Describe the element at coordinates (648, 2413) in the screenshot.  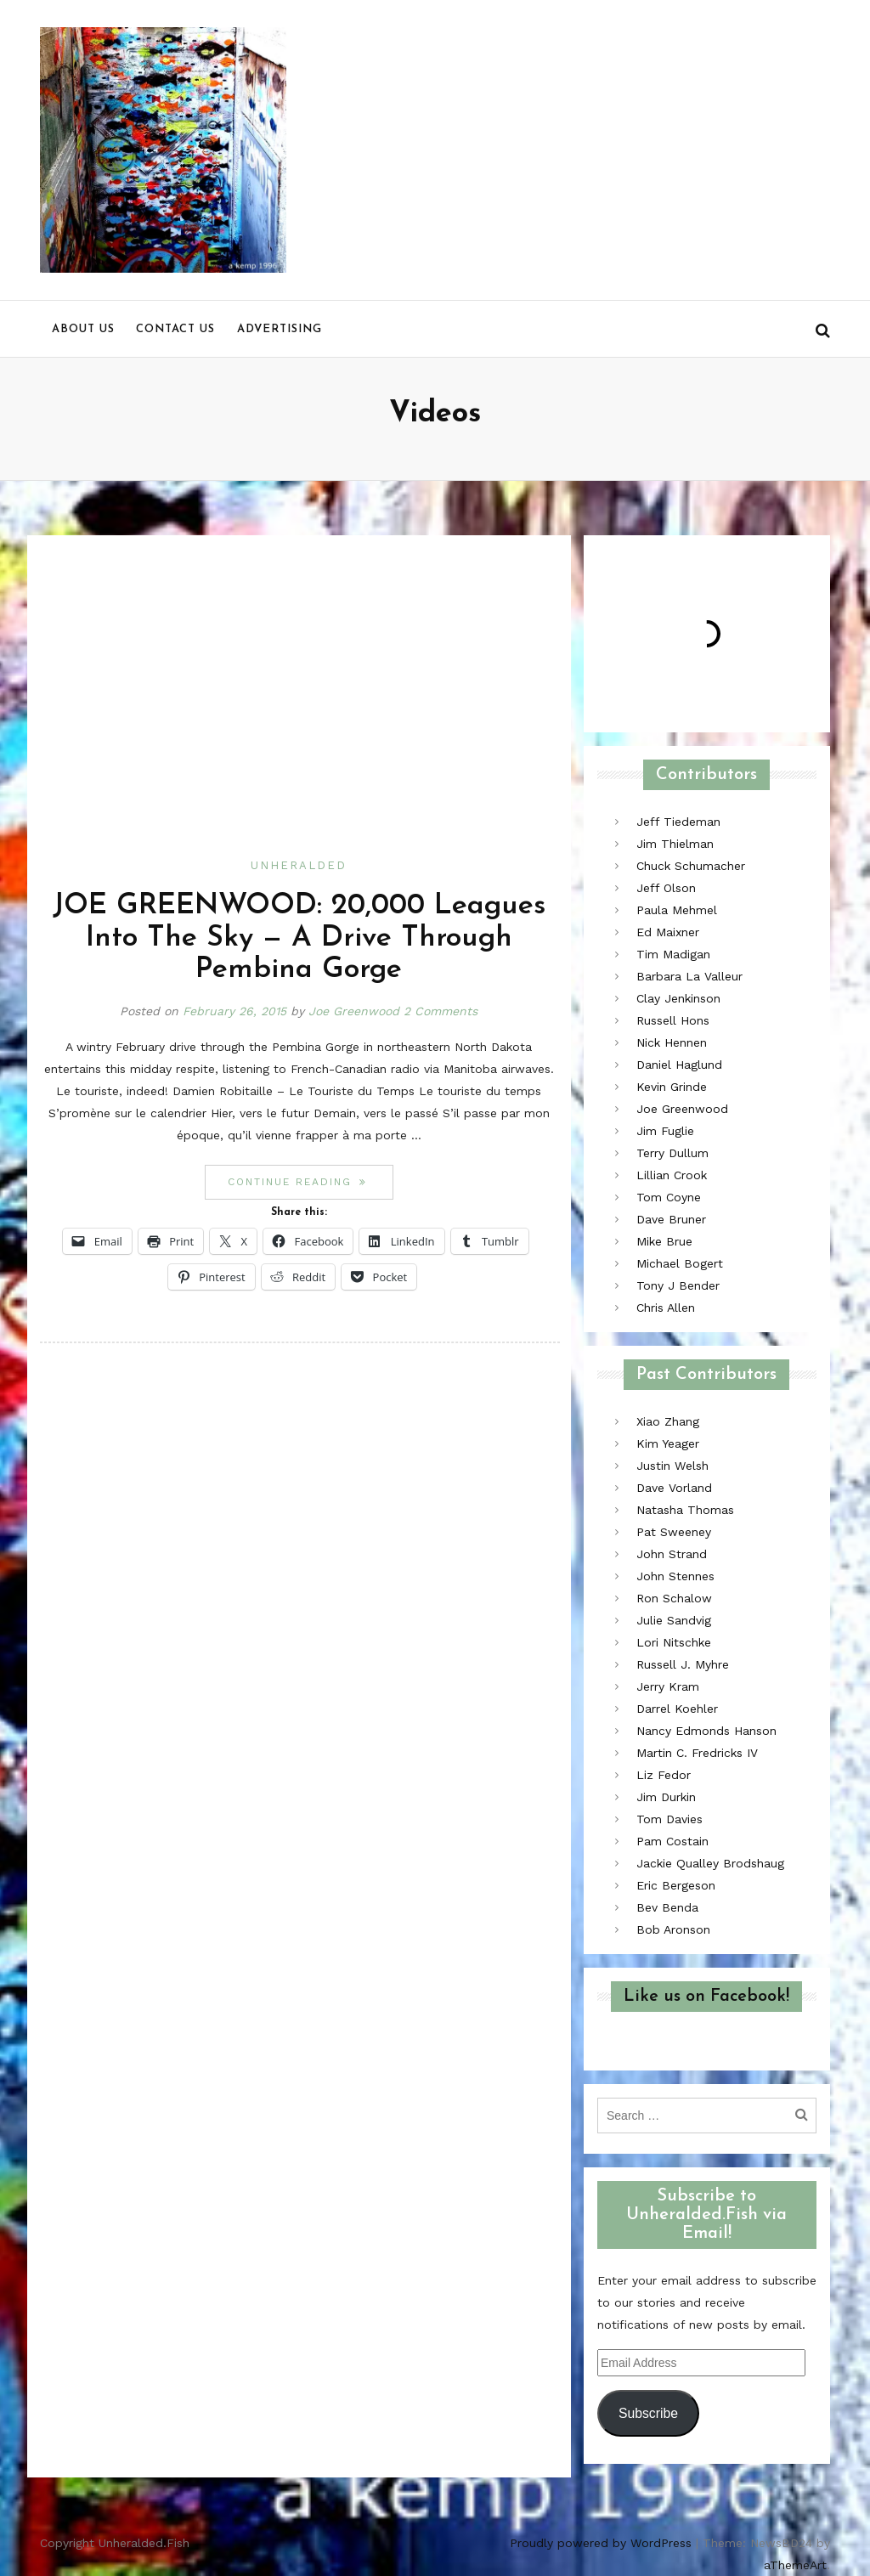
I see `Subscribe` at that location.